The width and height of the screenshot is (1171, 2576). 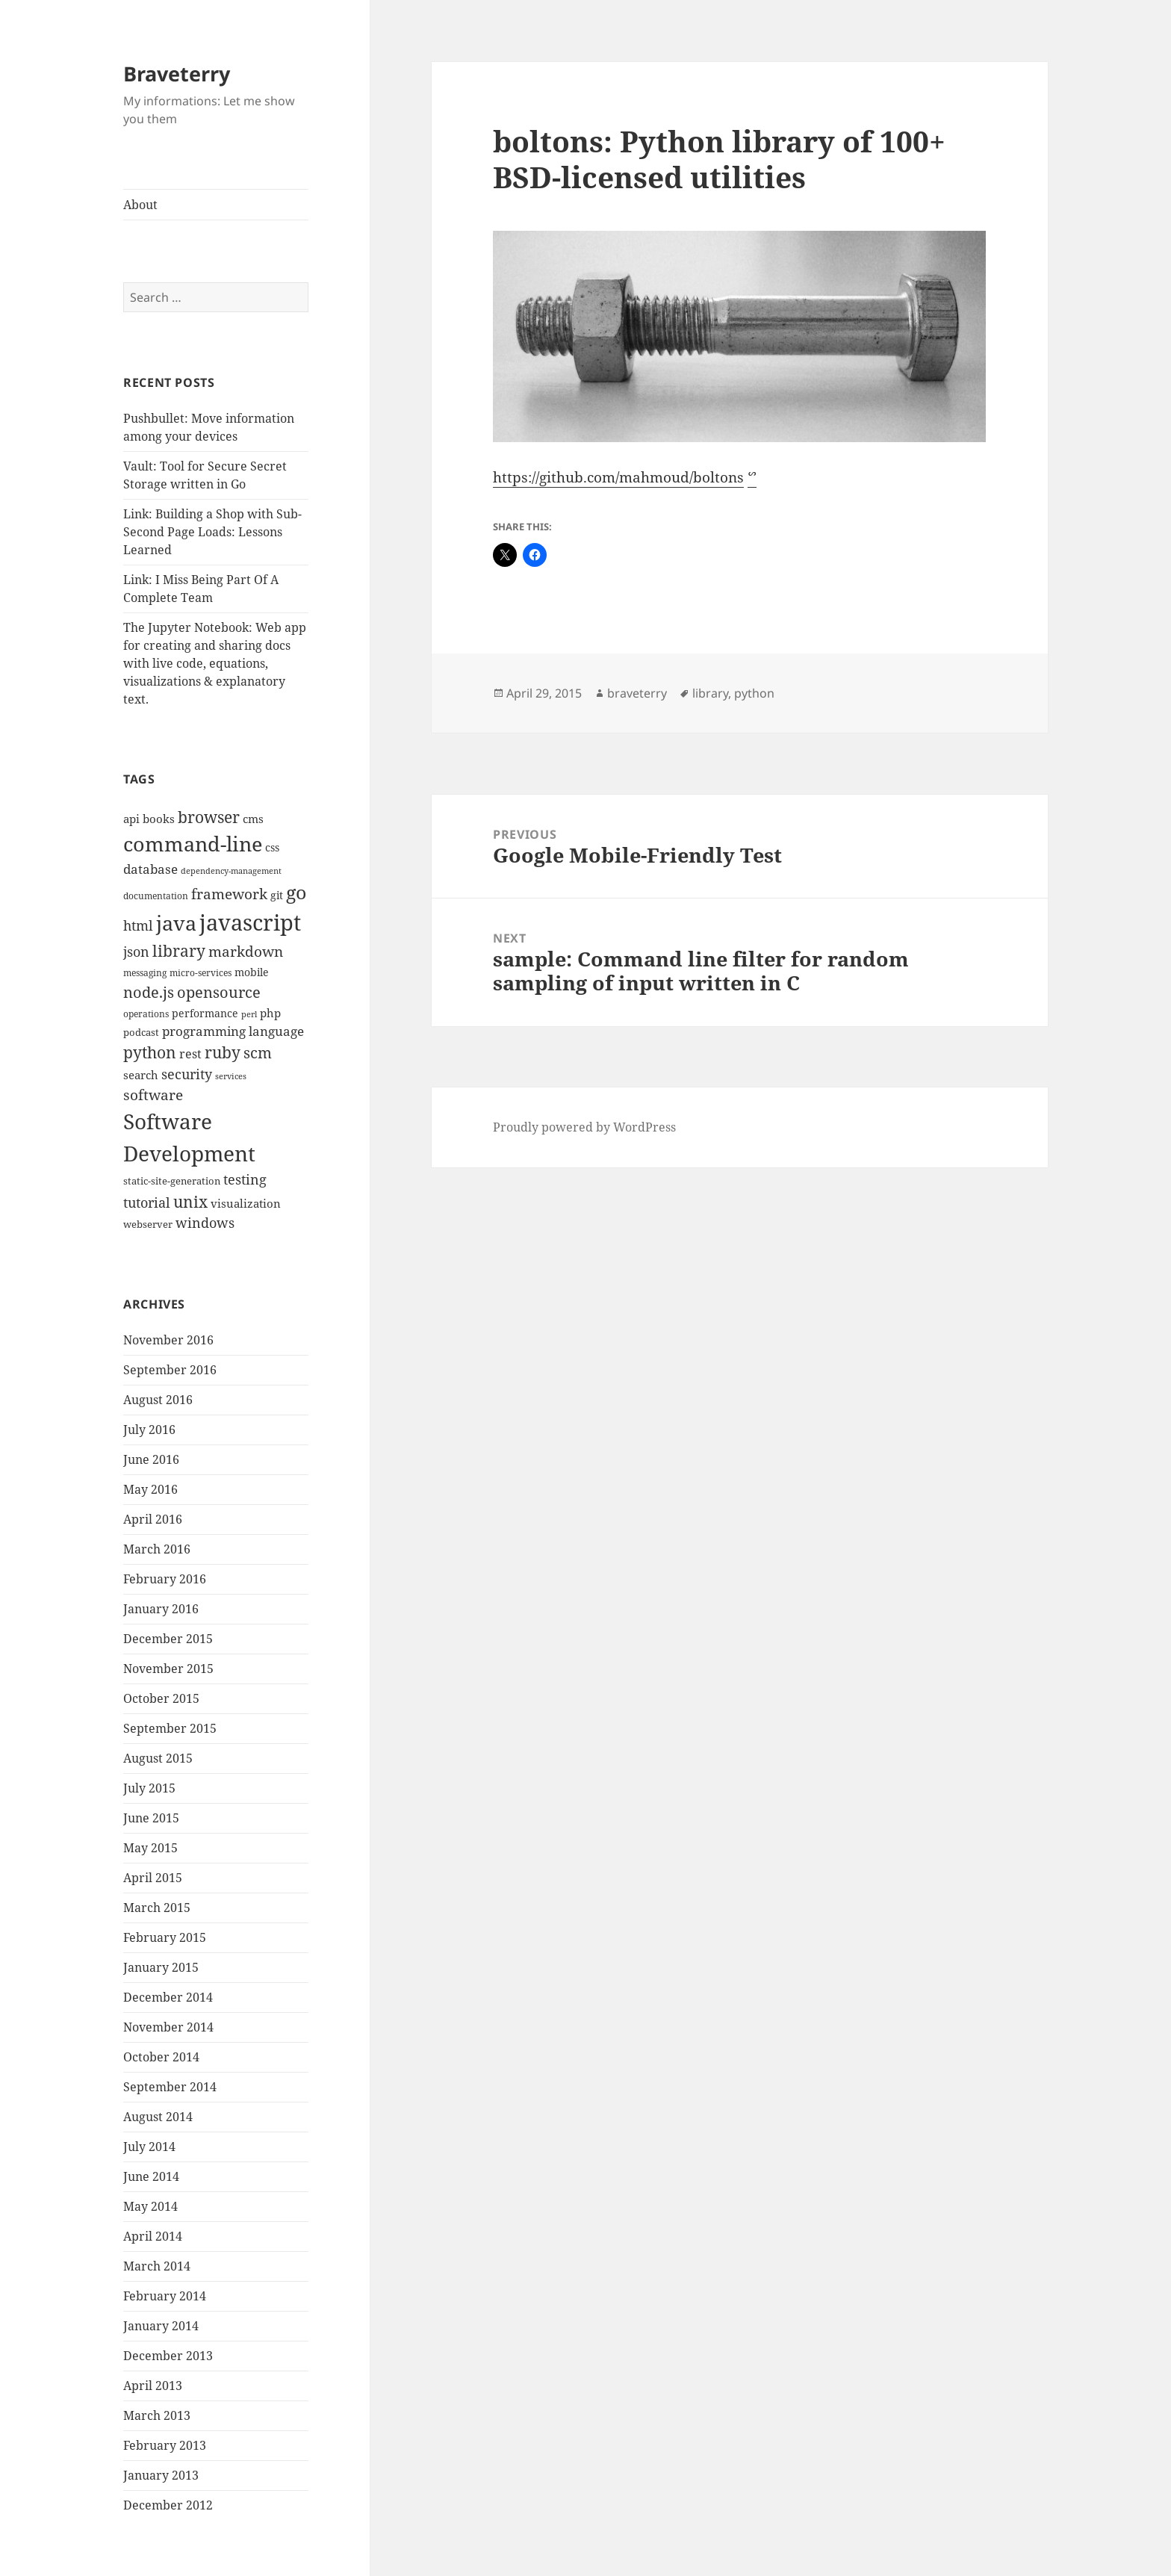 I want to click on April 2013, so click(x=152, y=2385).